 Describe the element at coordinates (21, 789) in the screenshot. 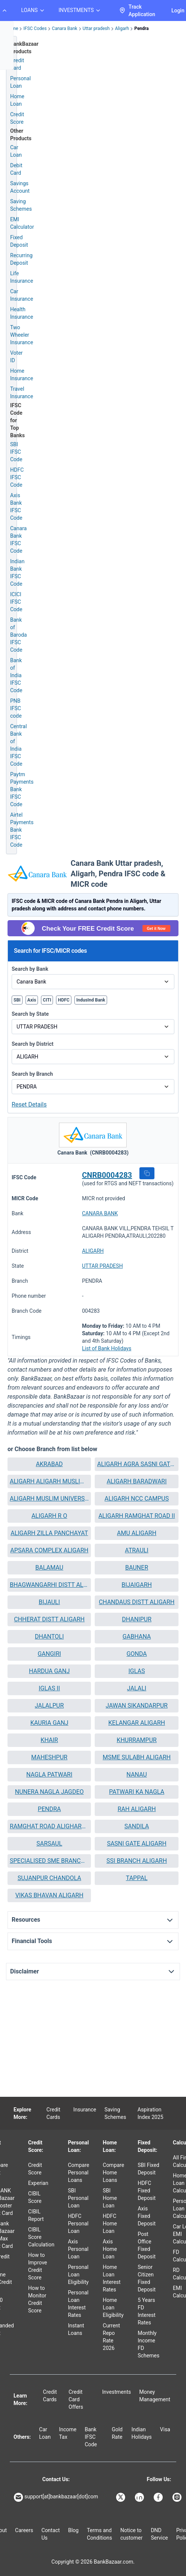

I see `Paytm Payments Bank IFSC Code` at that location.